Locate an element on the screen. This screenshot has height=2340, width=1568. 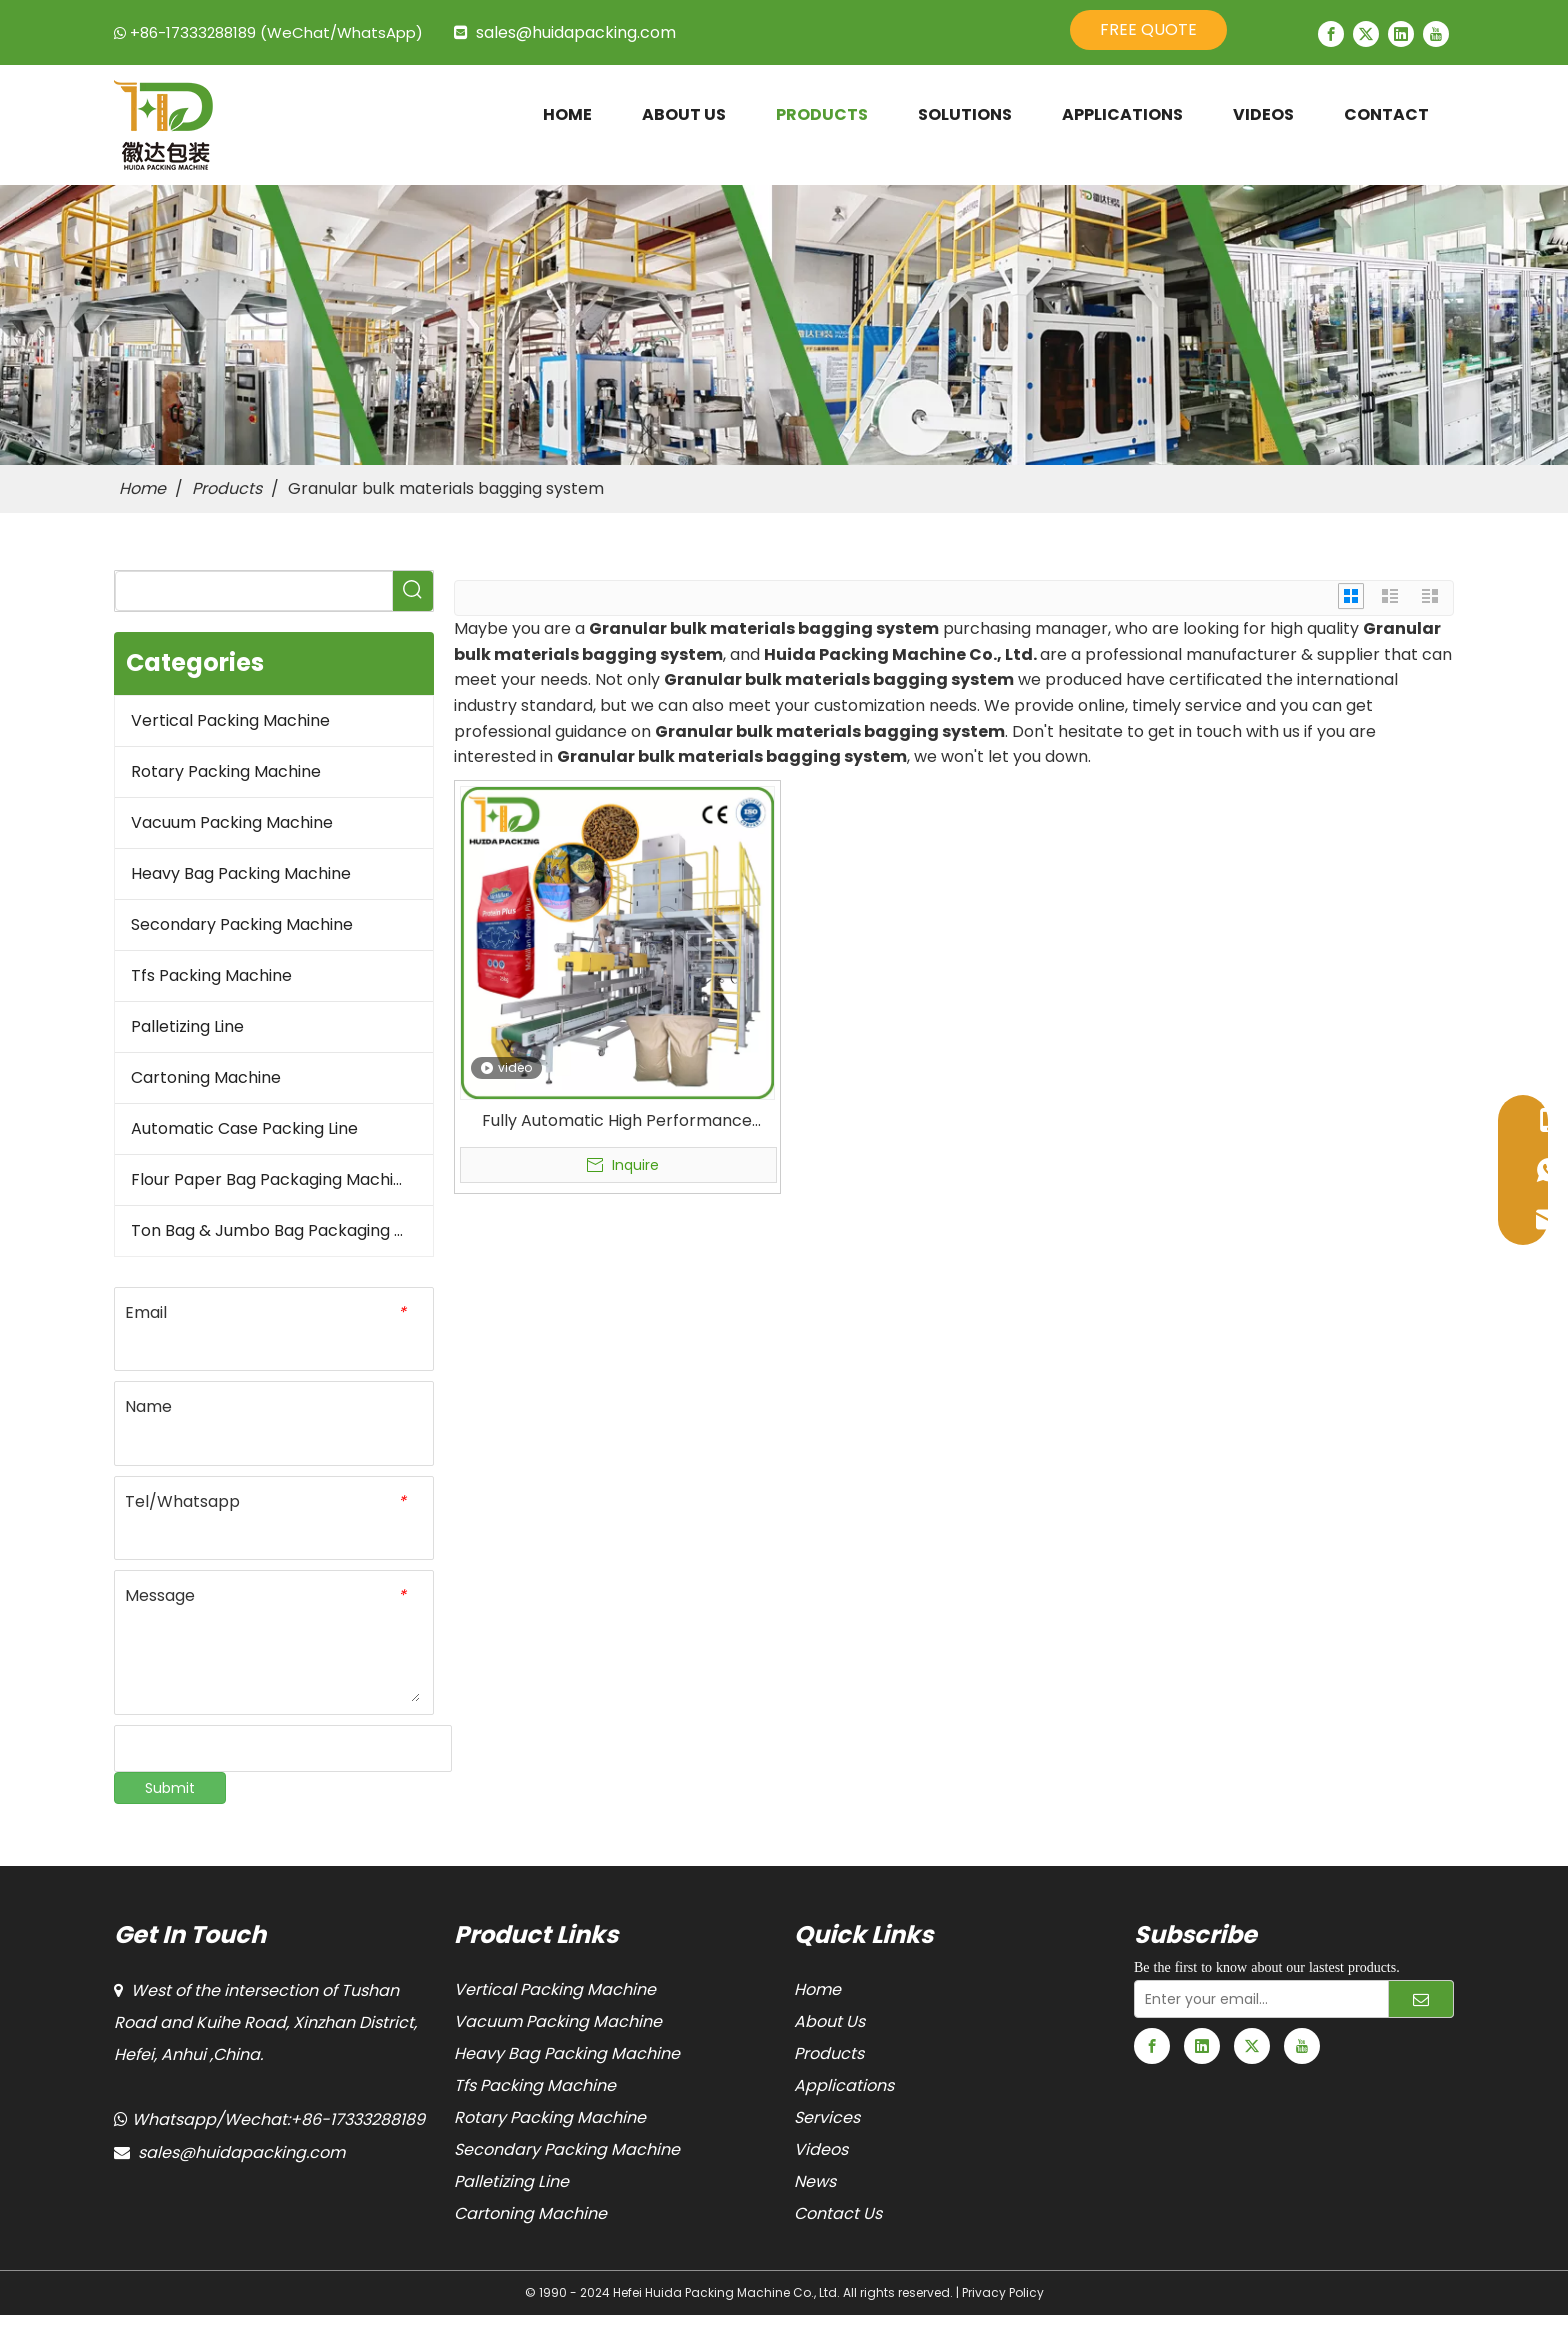
[Enter your email...] is located at coordinates (1257, 1999).